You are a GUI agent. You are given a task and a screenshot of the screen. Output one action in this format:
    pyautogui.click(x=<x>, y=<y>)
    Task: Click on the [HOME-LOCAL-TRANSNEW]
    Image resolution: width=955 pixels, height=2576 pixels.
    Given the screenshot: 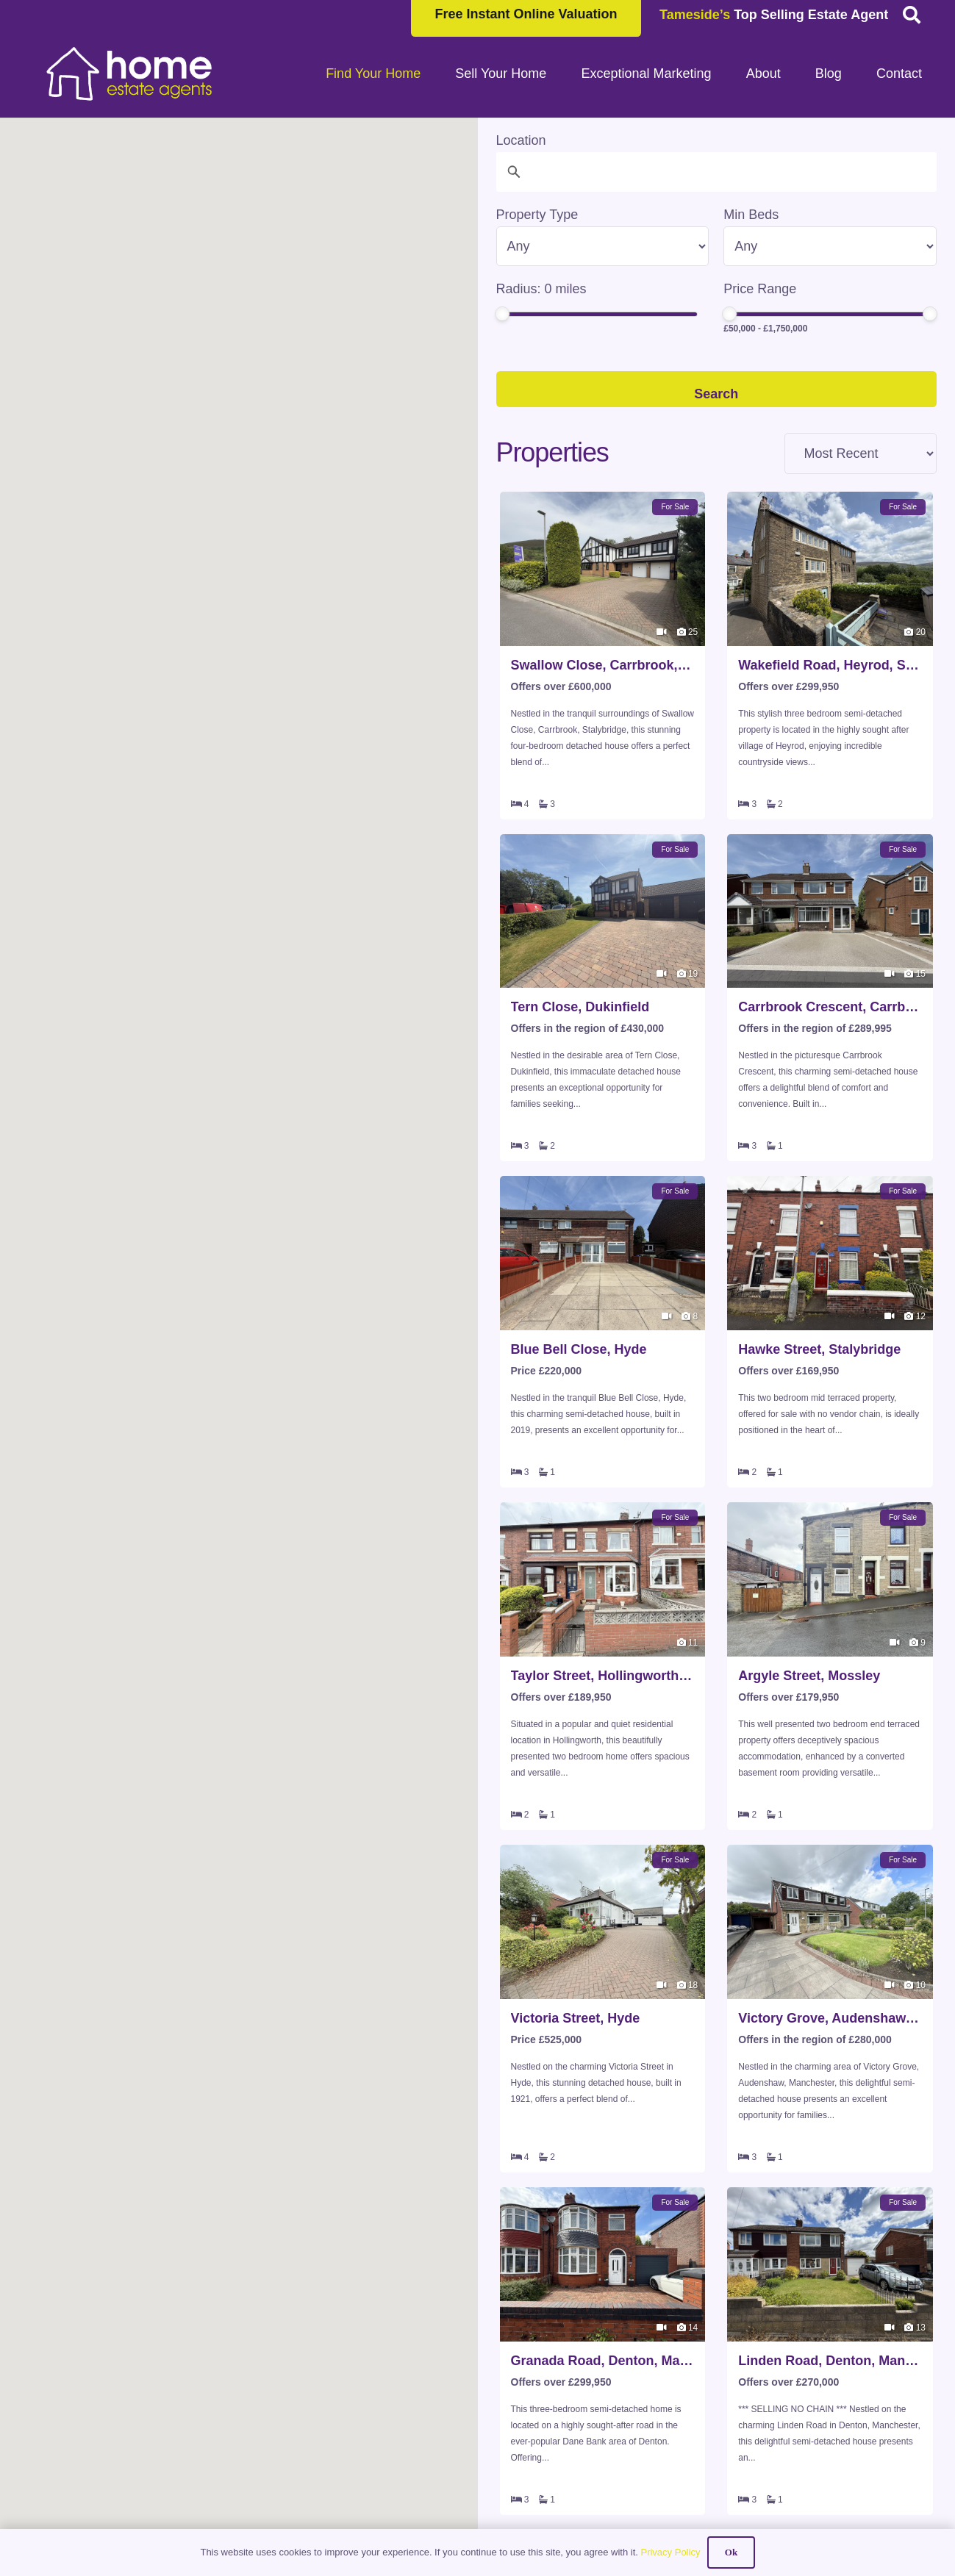 What is the action you would take?
    pyautogui.click(x=129, y=73)
    